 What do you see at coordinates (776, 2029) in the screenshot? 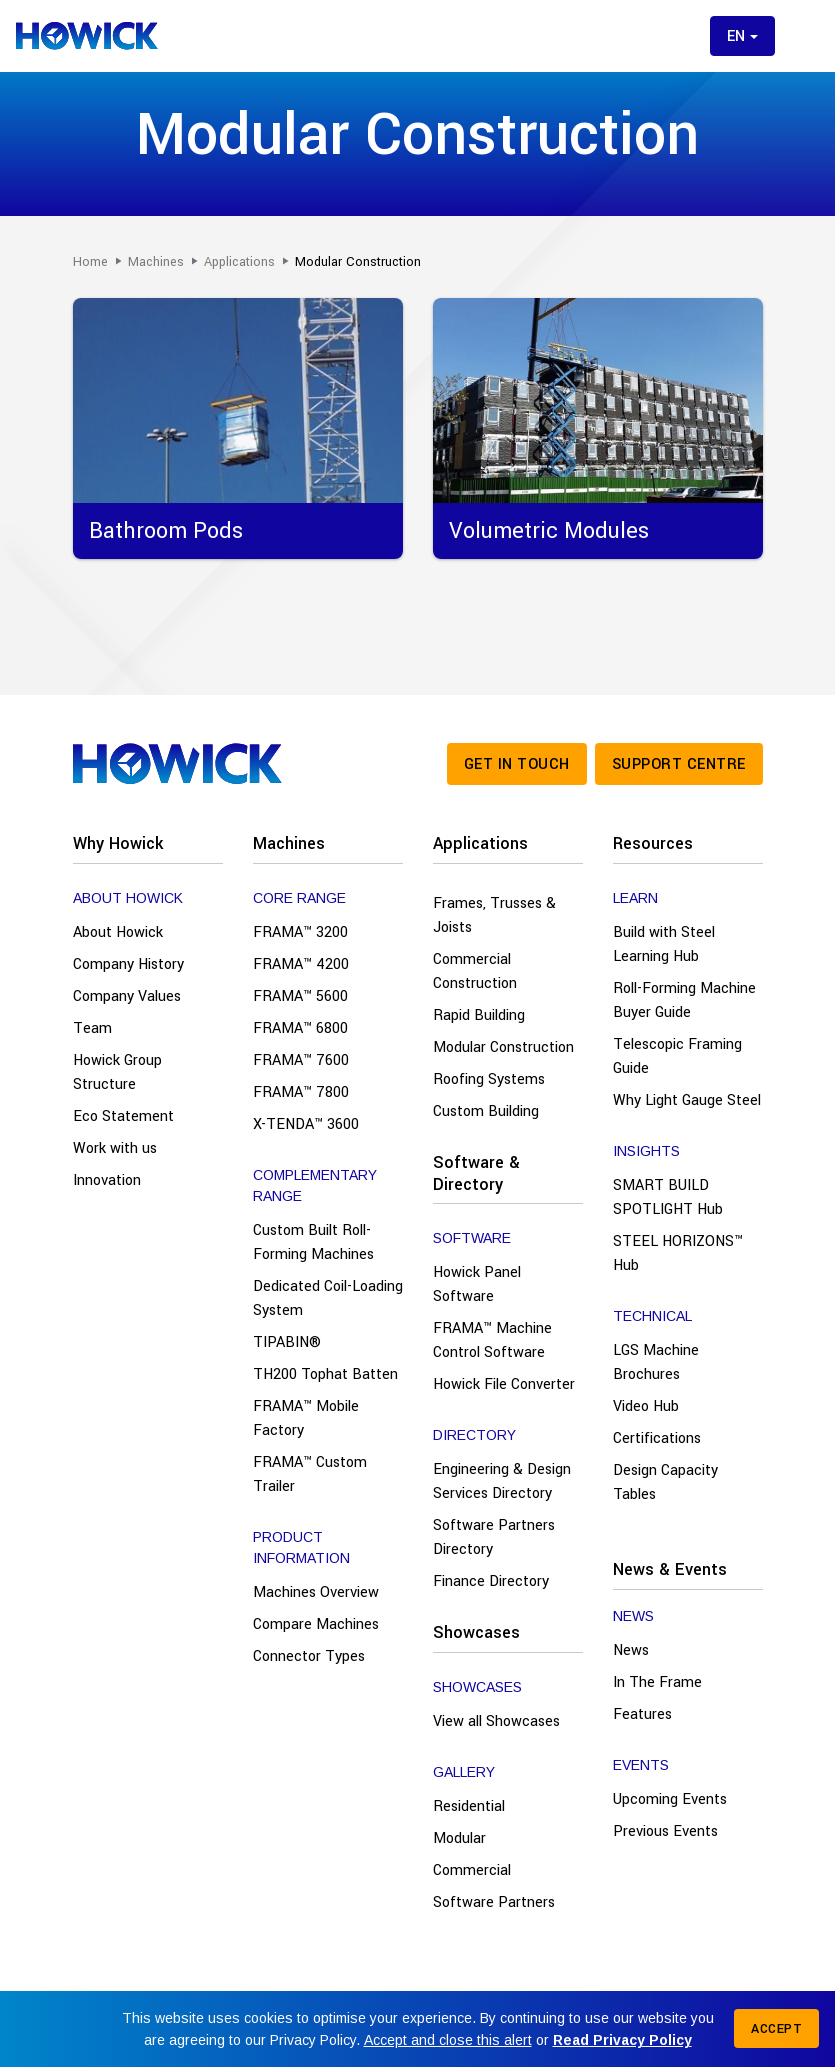
I see `Accept` at bounding box center [776, 2029].